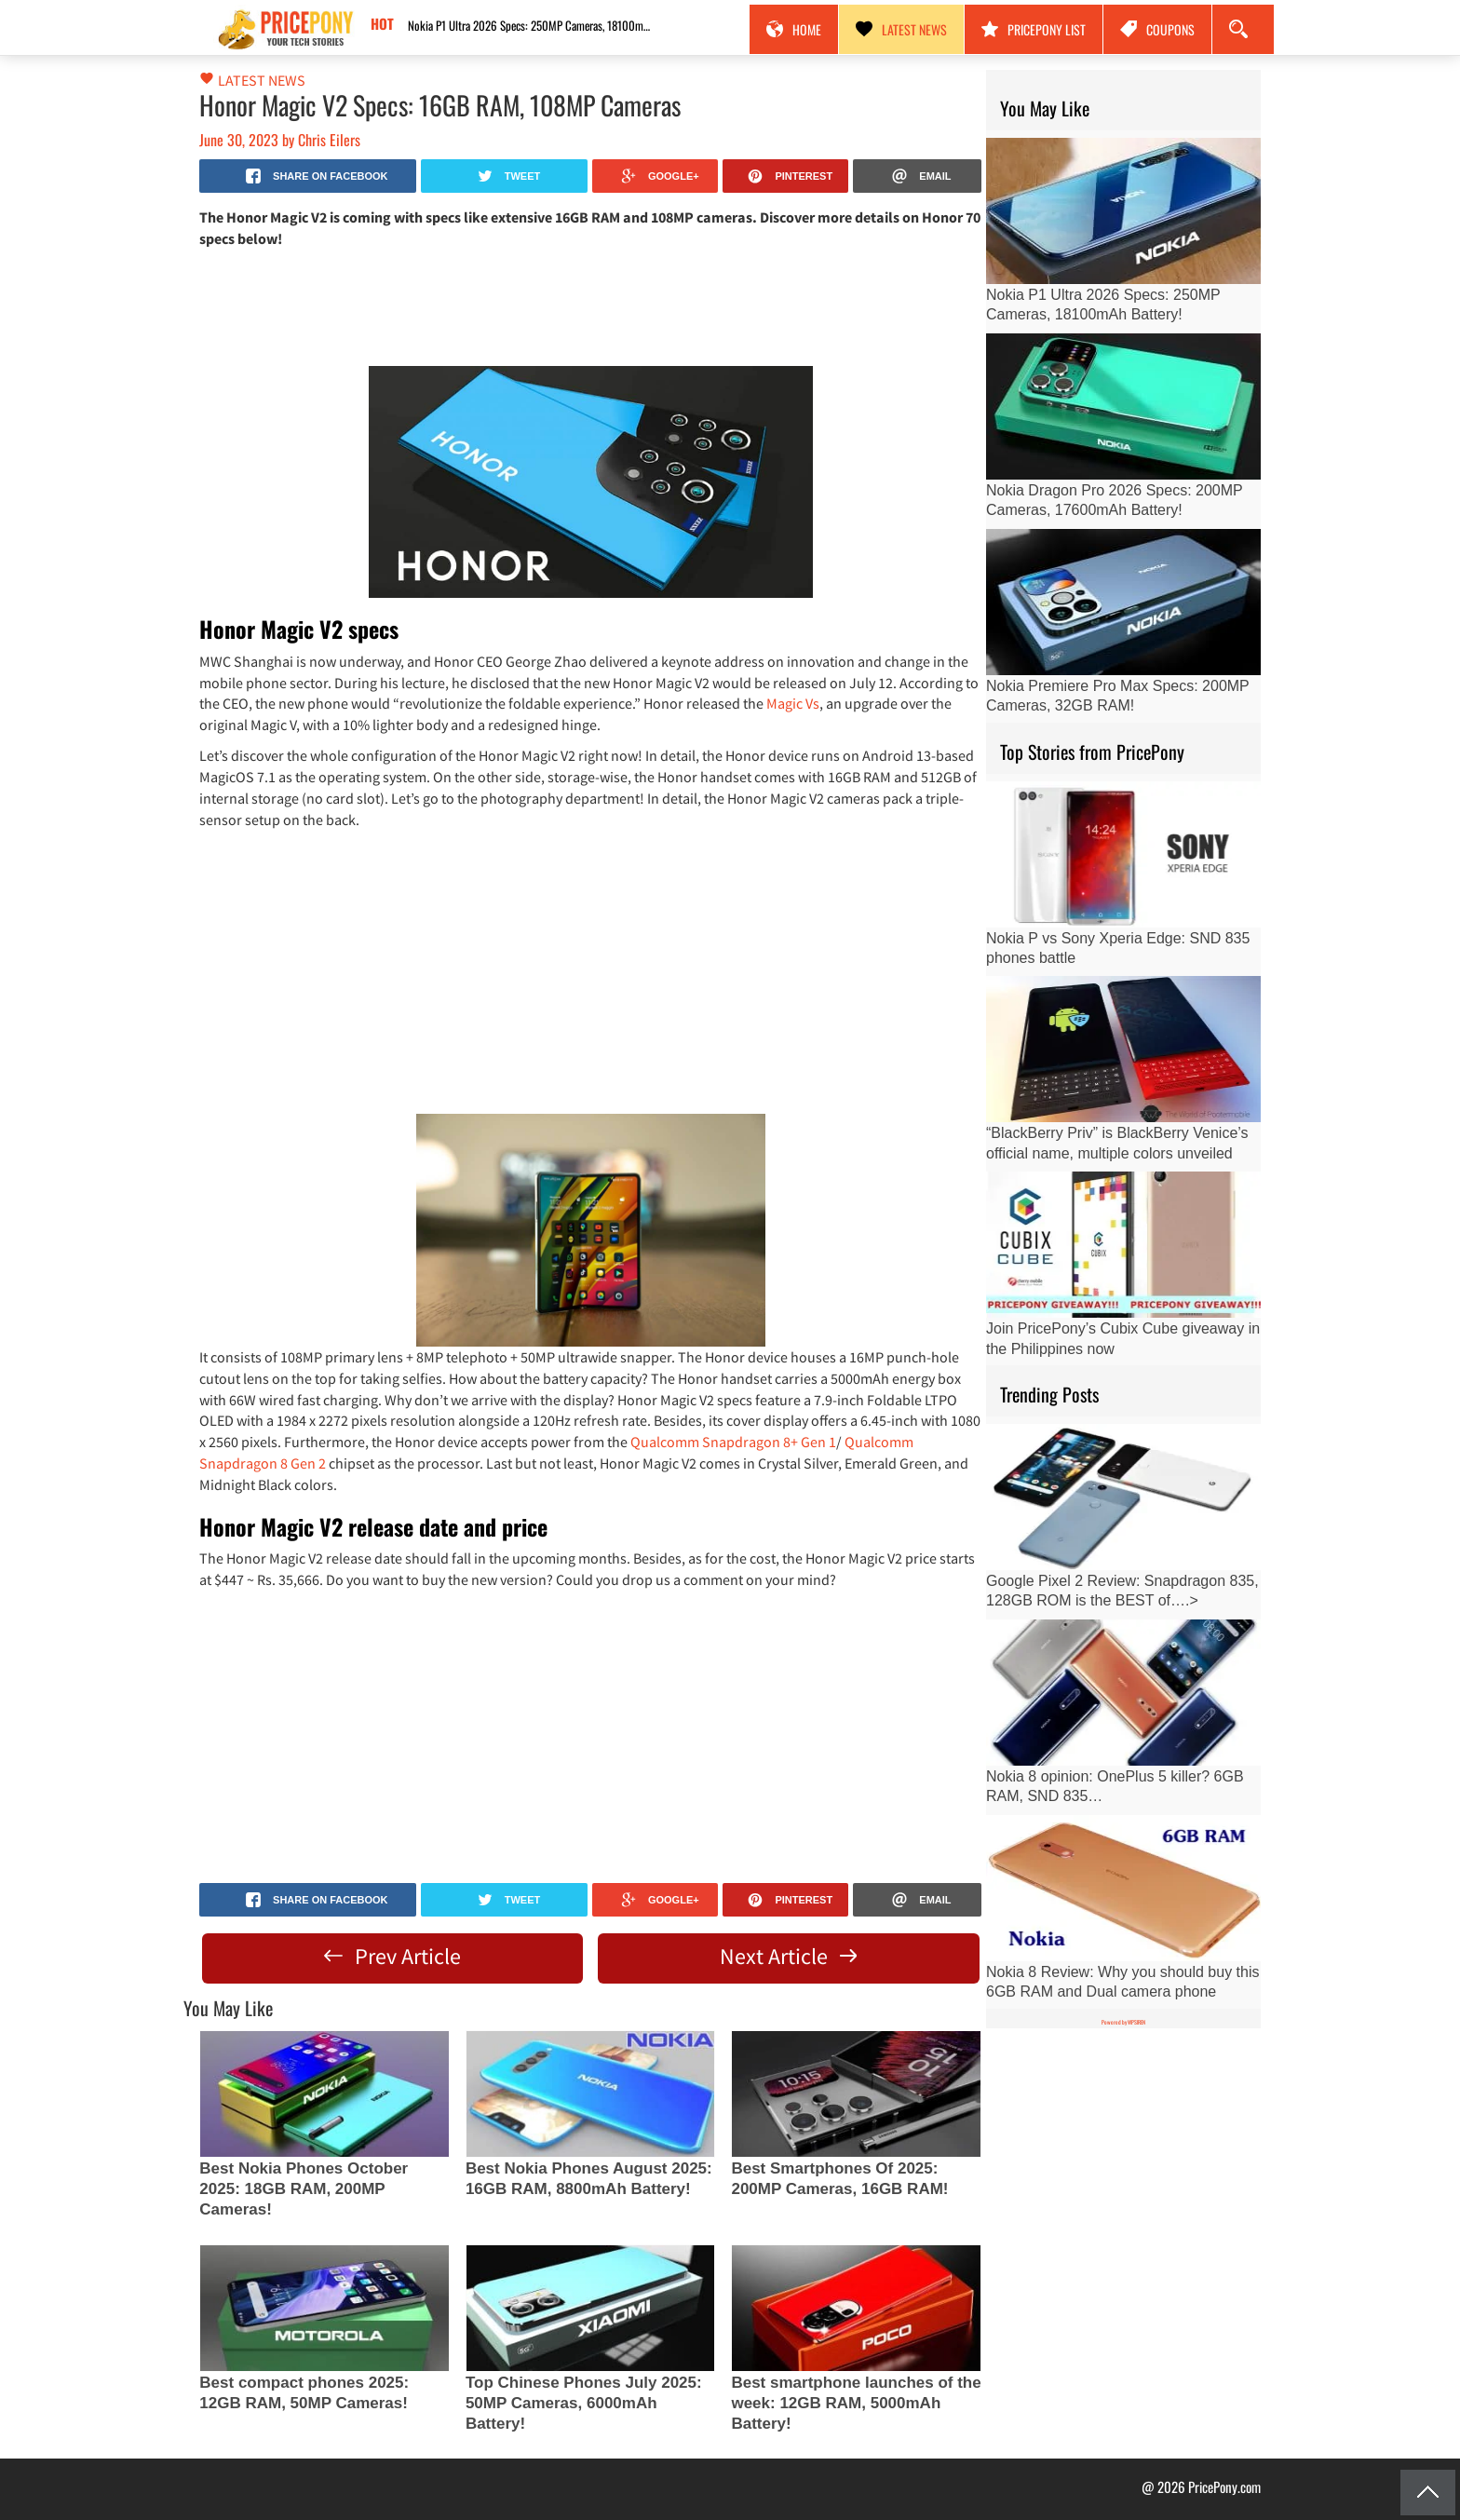 Image resolution: width=1460 pixels, height=2520 pixels. What do you see at coordinates (792, 703) in the screenshot?
I see `Magic Vs` at bounding box center [792, 703].